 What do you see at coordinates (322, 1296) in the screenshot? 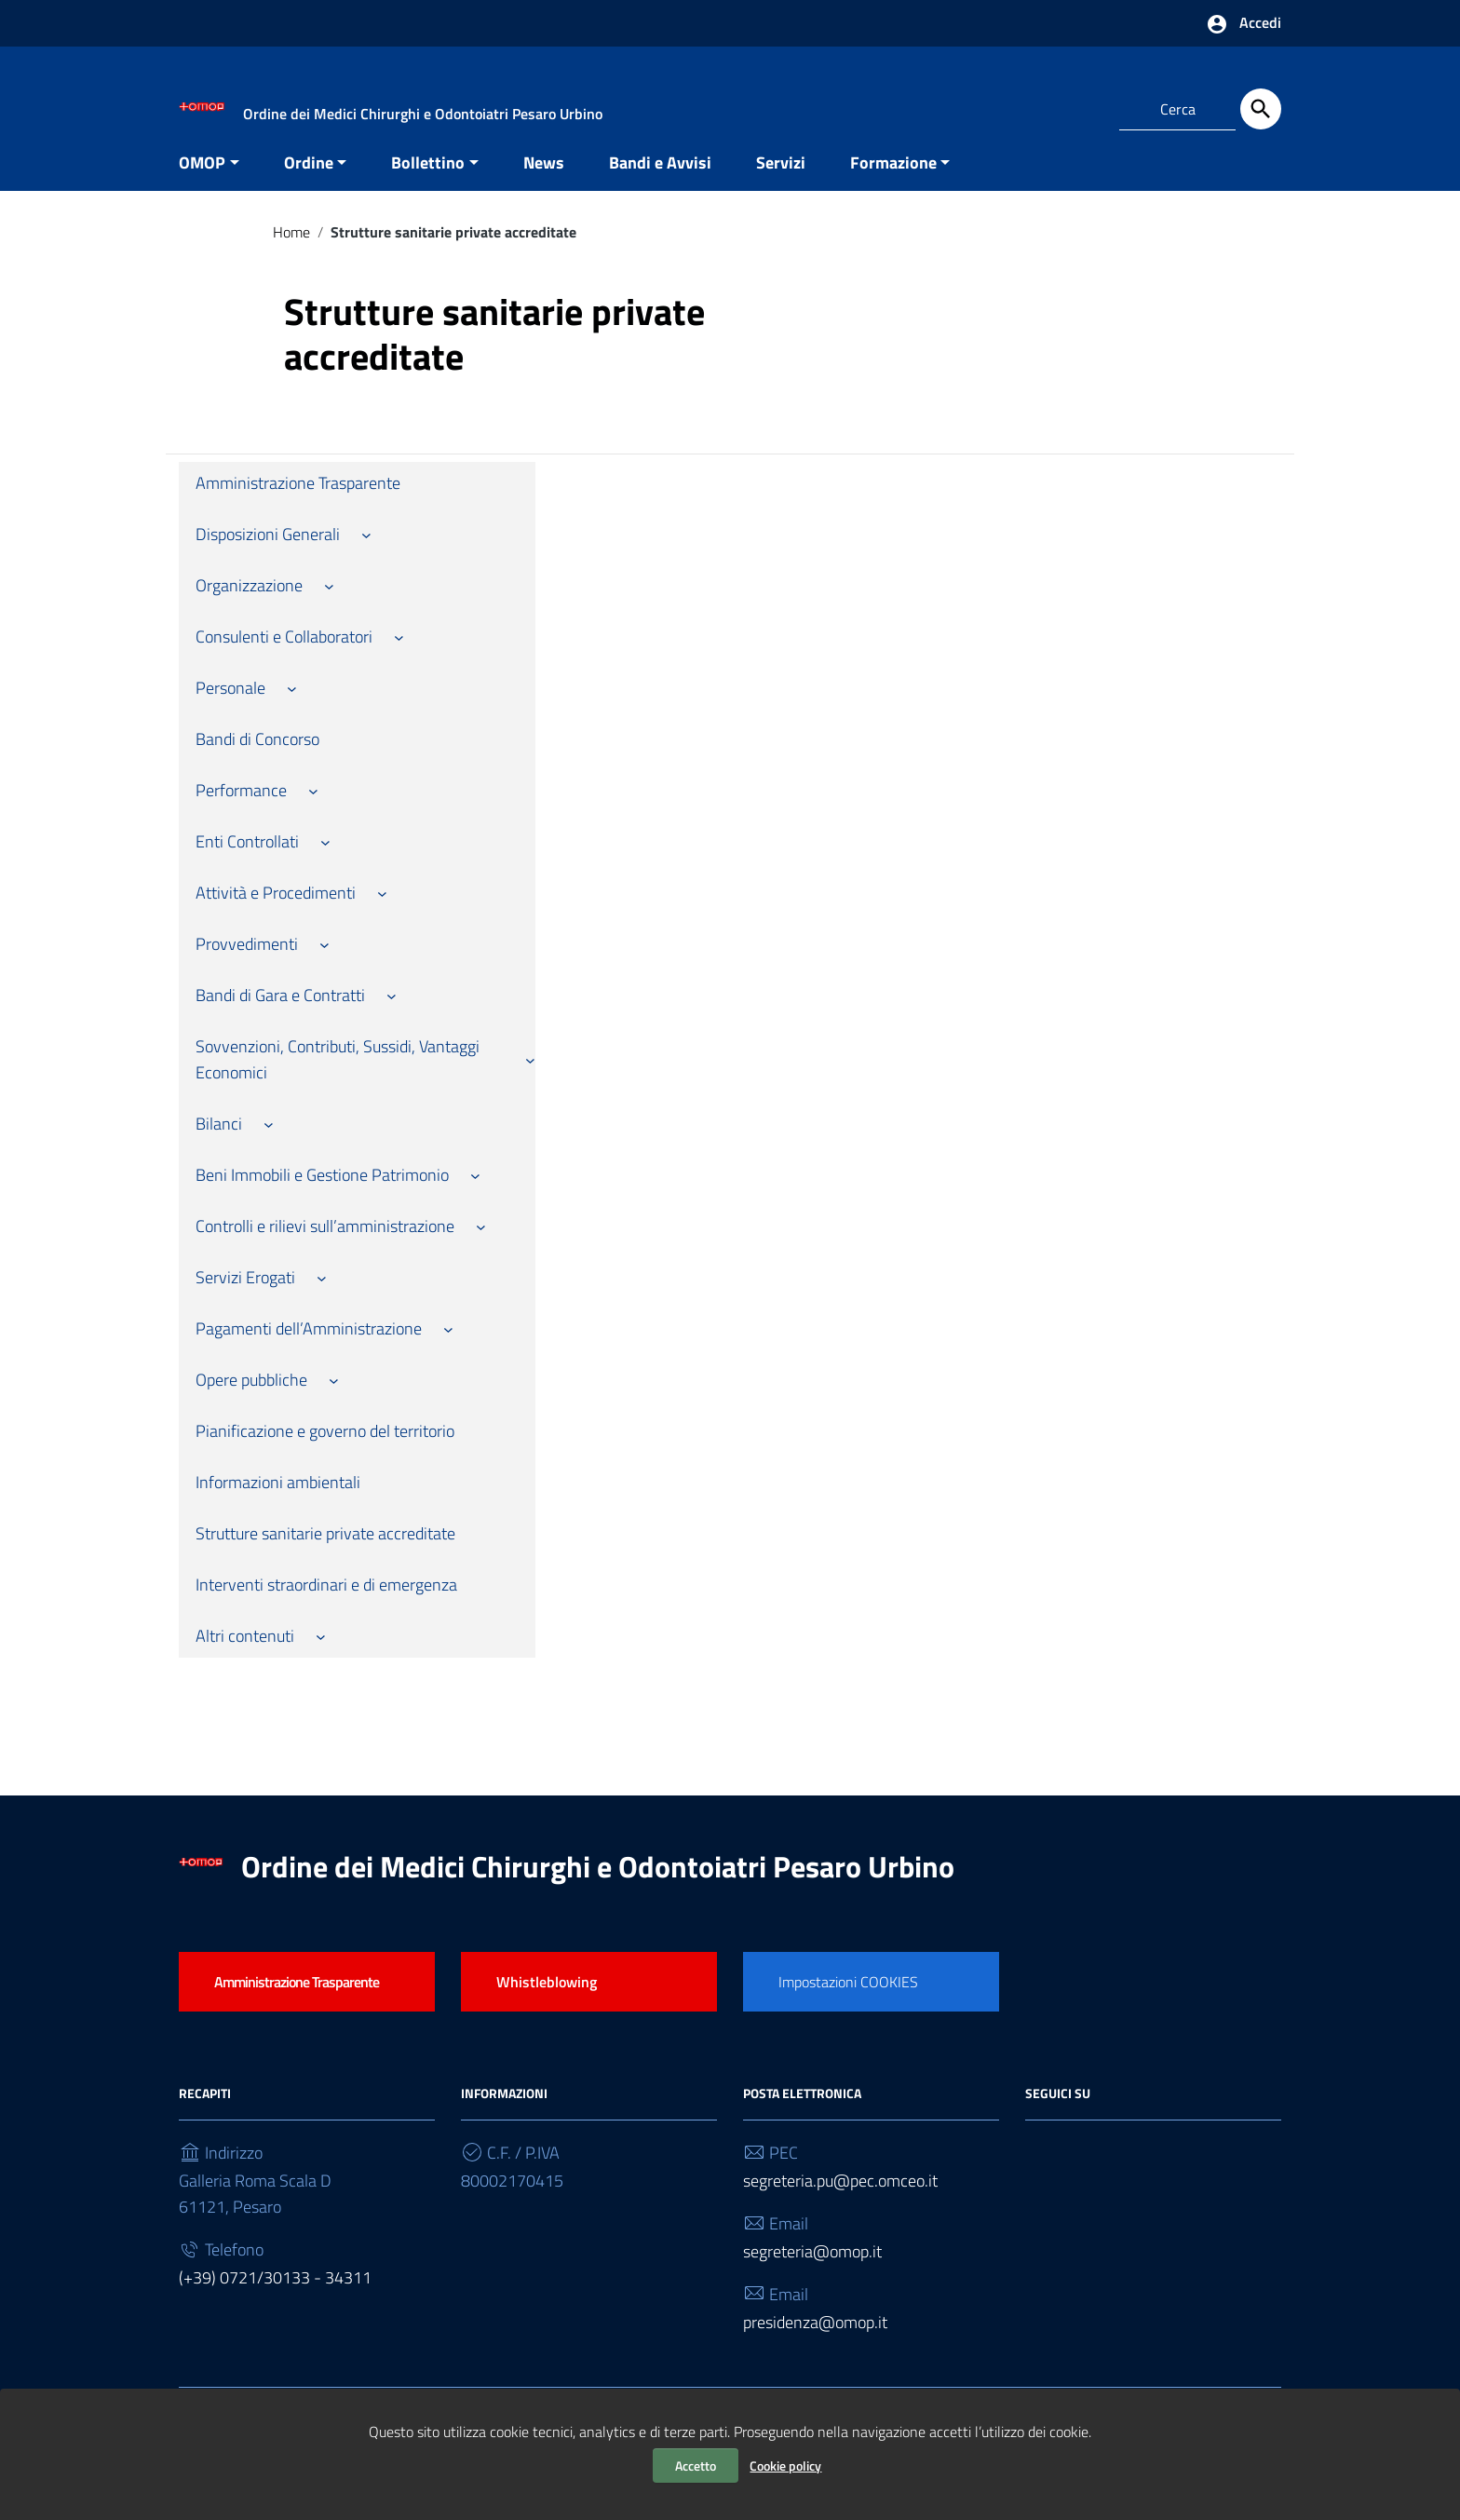
I see `[Sottomenu di Servizi Erogati]` at bounding box center [322, 1296].